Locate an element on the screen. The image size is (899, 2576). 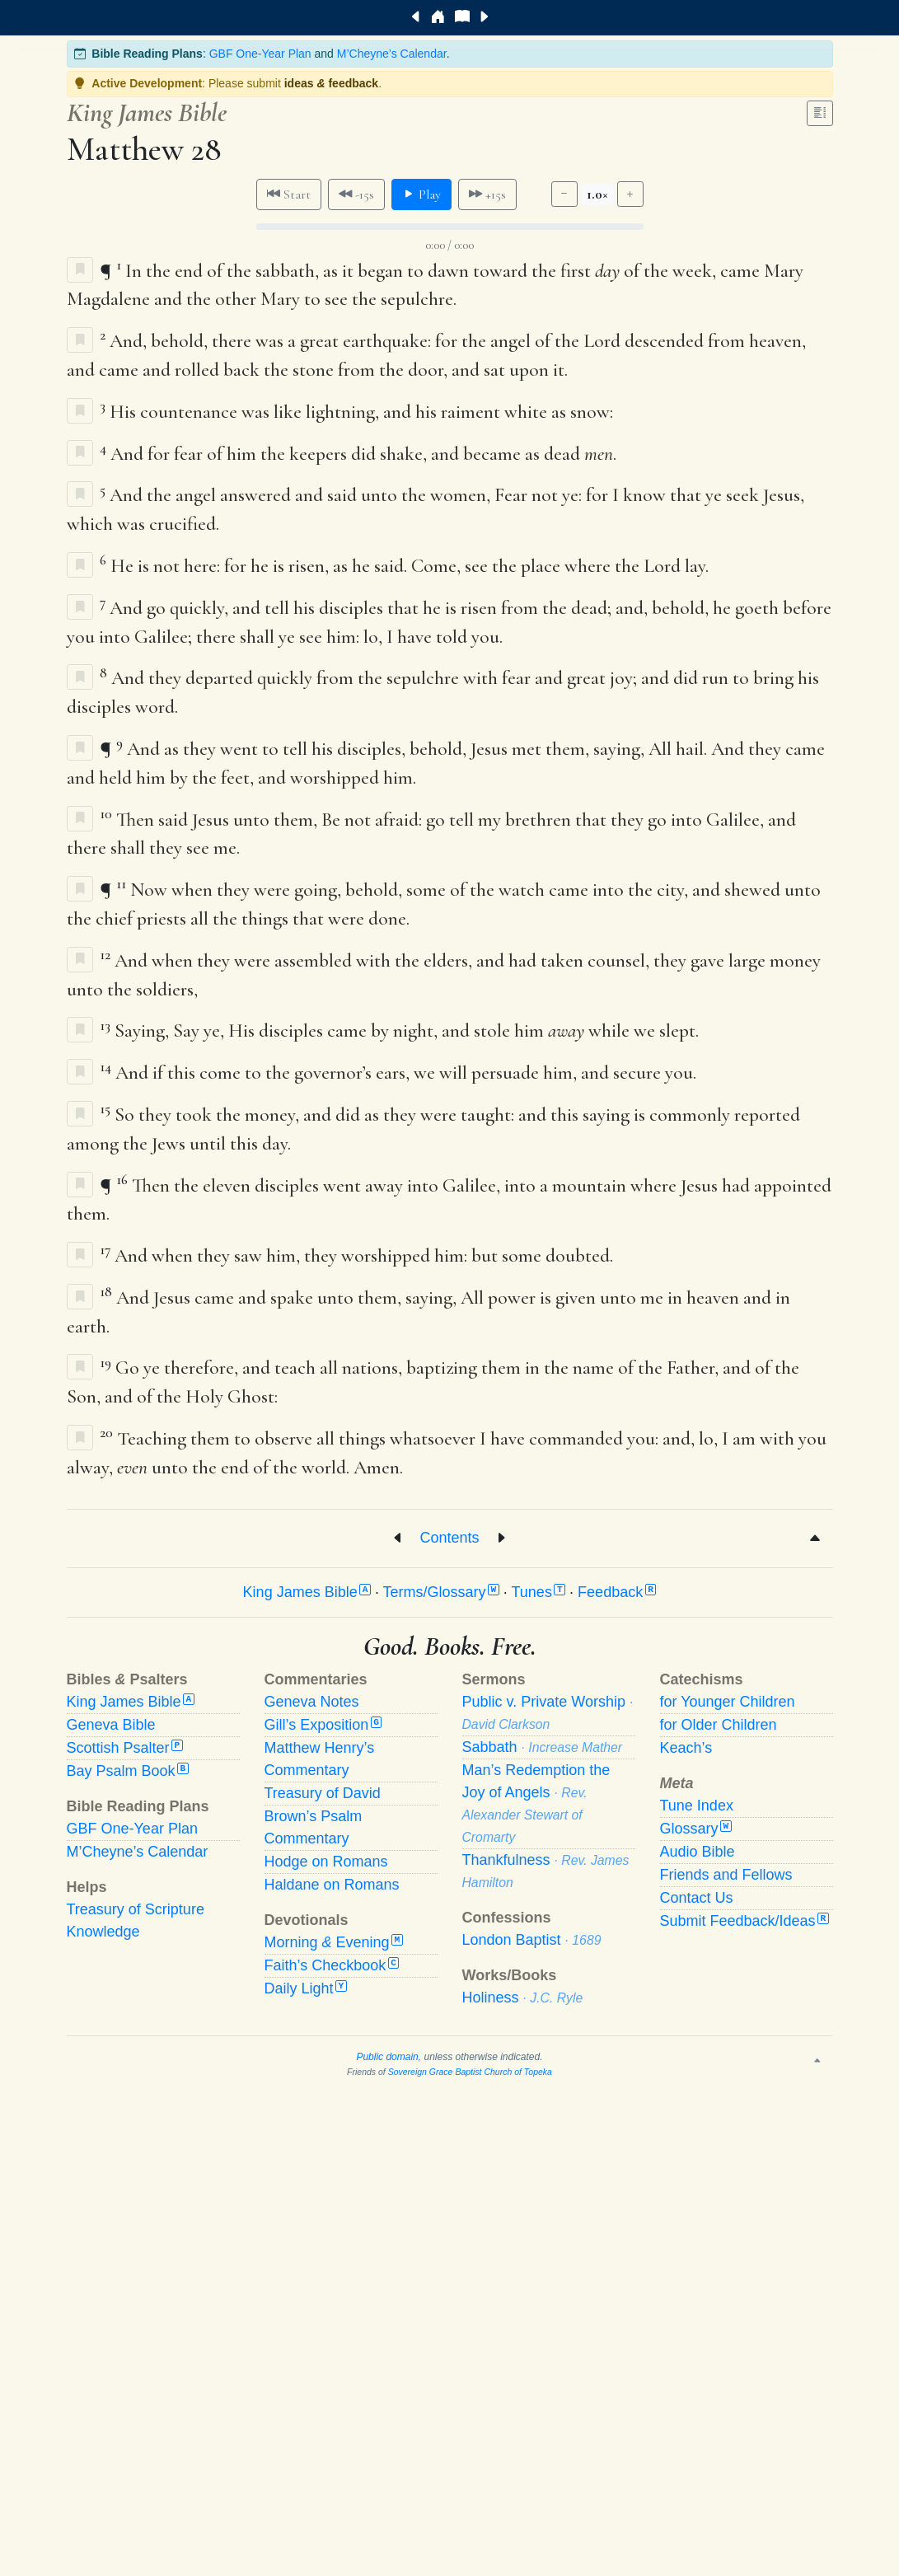
M’Cheyne’s Calendar is located at coordinates (392, 53).